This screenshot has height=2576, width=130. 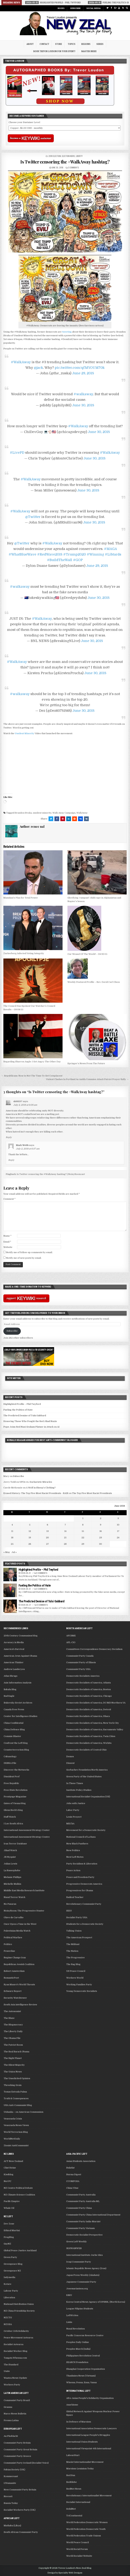 What do you see at coordinates (73, 1850) in the screenshot?
I see `New Politics` at bounding box center [73, 1850].